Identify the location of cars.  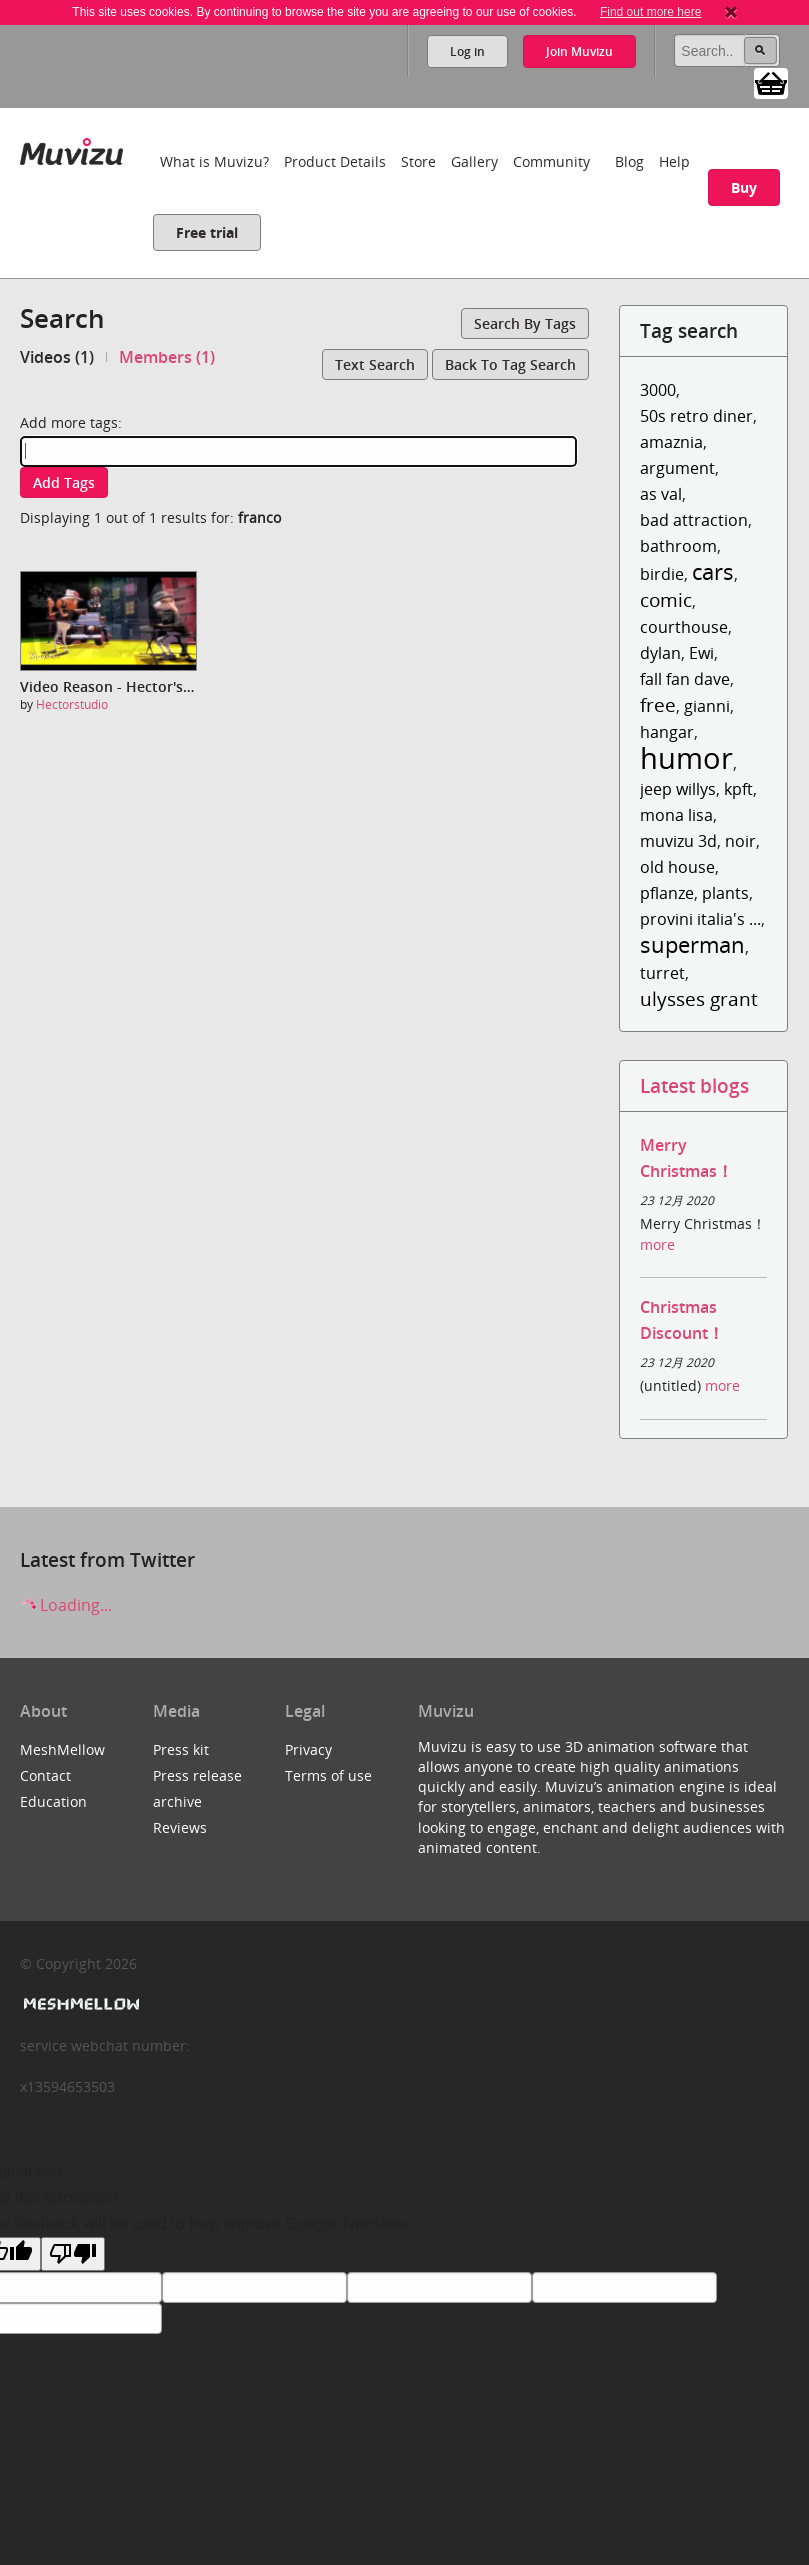
(713, 571).